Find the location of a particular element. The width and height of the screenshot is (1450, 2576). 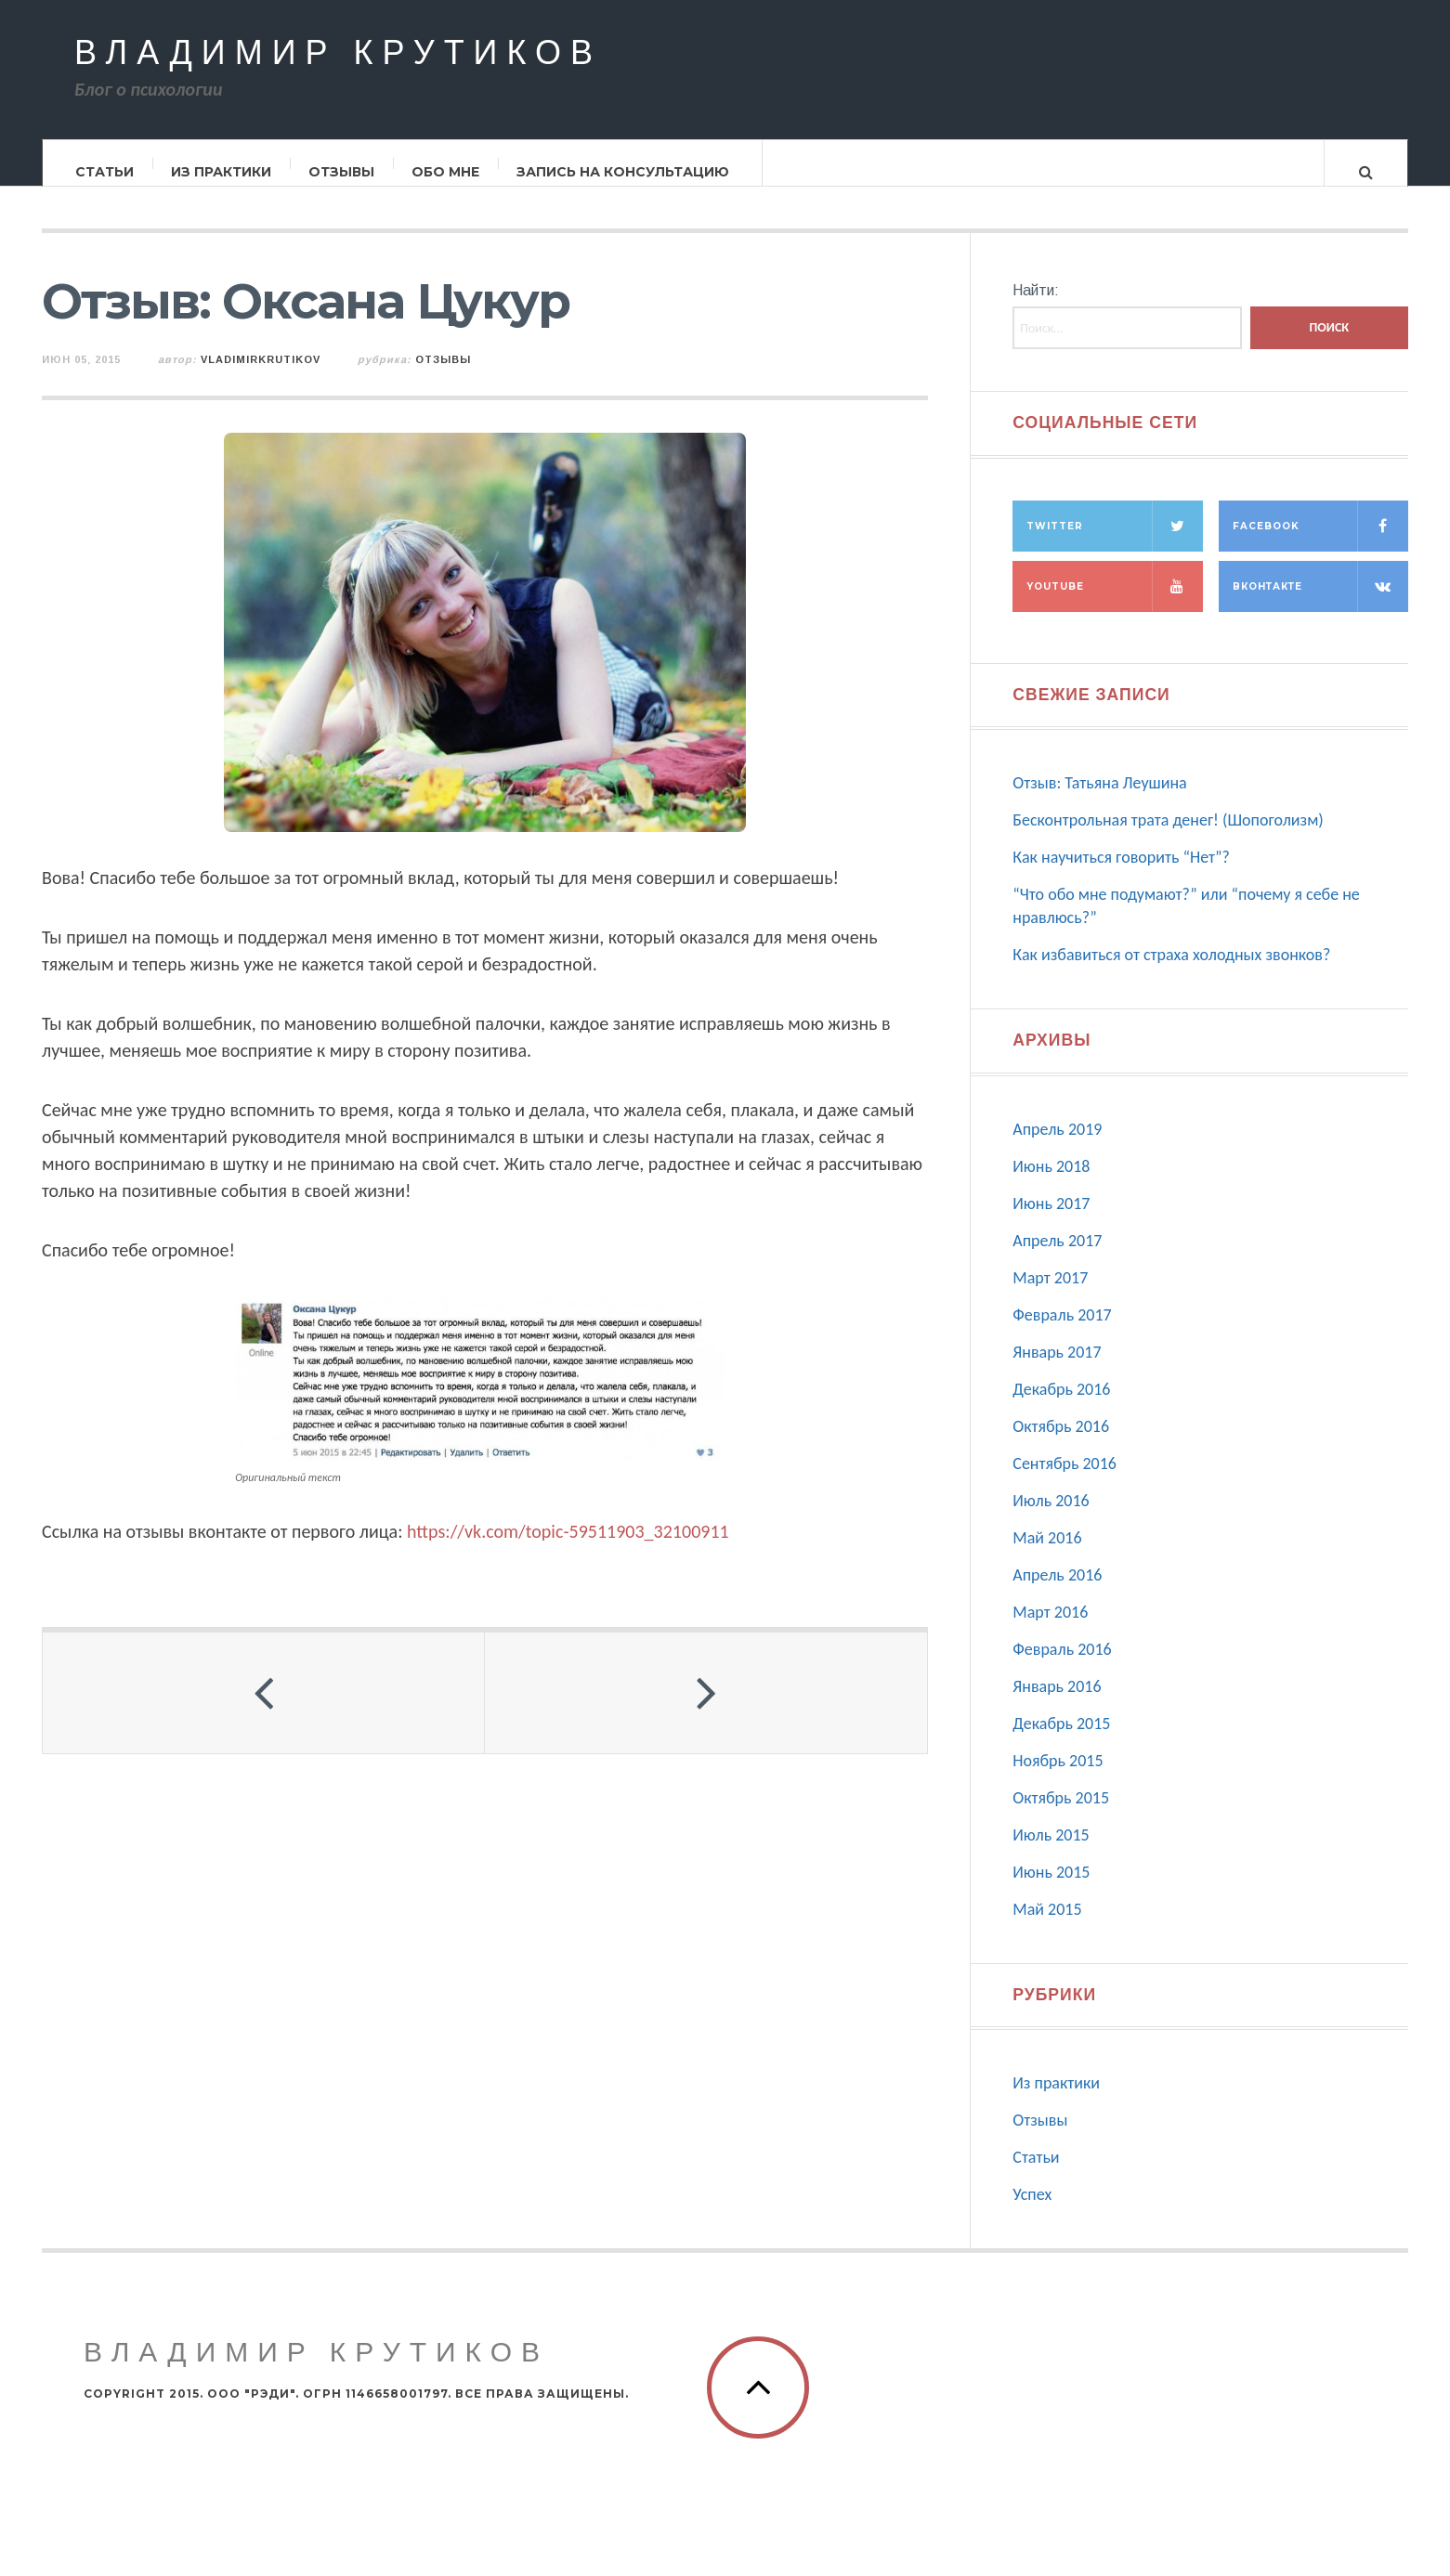

Отзыв: Татьяна Леушина is located at coordinates (1099, 800).